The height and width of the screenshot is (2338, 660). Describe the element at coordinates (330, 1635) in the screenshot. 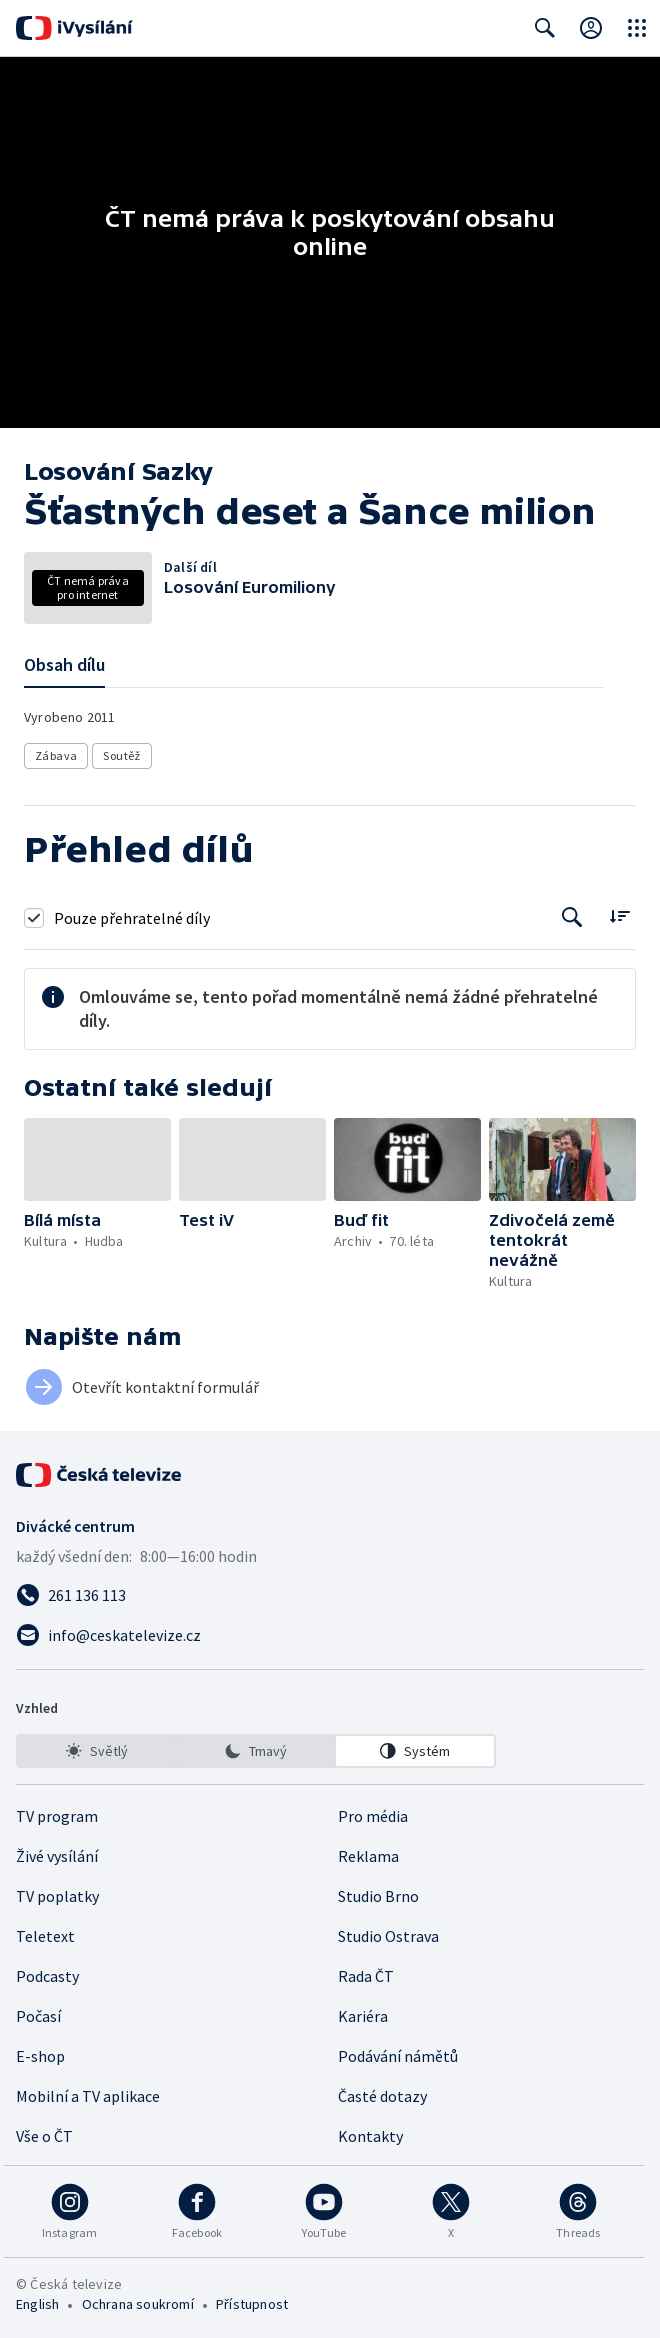

I see `[Poslat e-mail na adresu info@ceskatelevize.cz]` at that location.